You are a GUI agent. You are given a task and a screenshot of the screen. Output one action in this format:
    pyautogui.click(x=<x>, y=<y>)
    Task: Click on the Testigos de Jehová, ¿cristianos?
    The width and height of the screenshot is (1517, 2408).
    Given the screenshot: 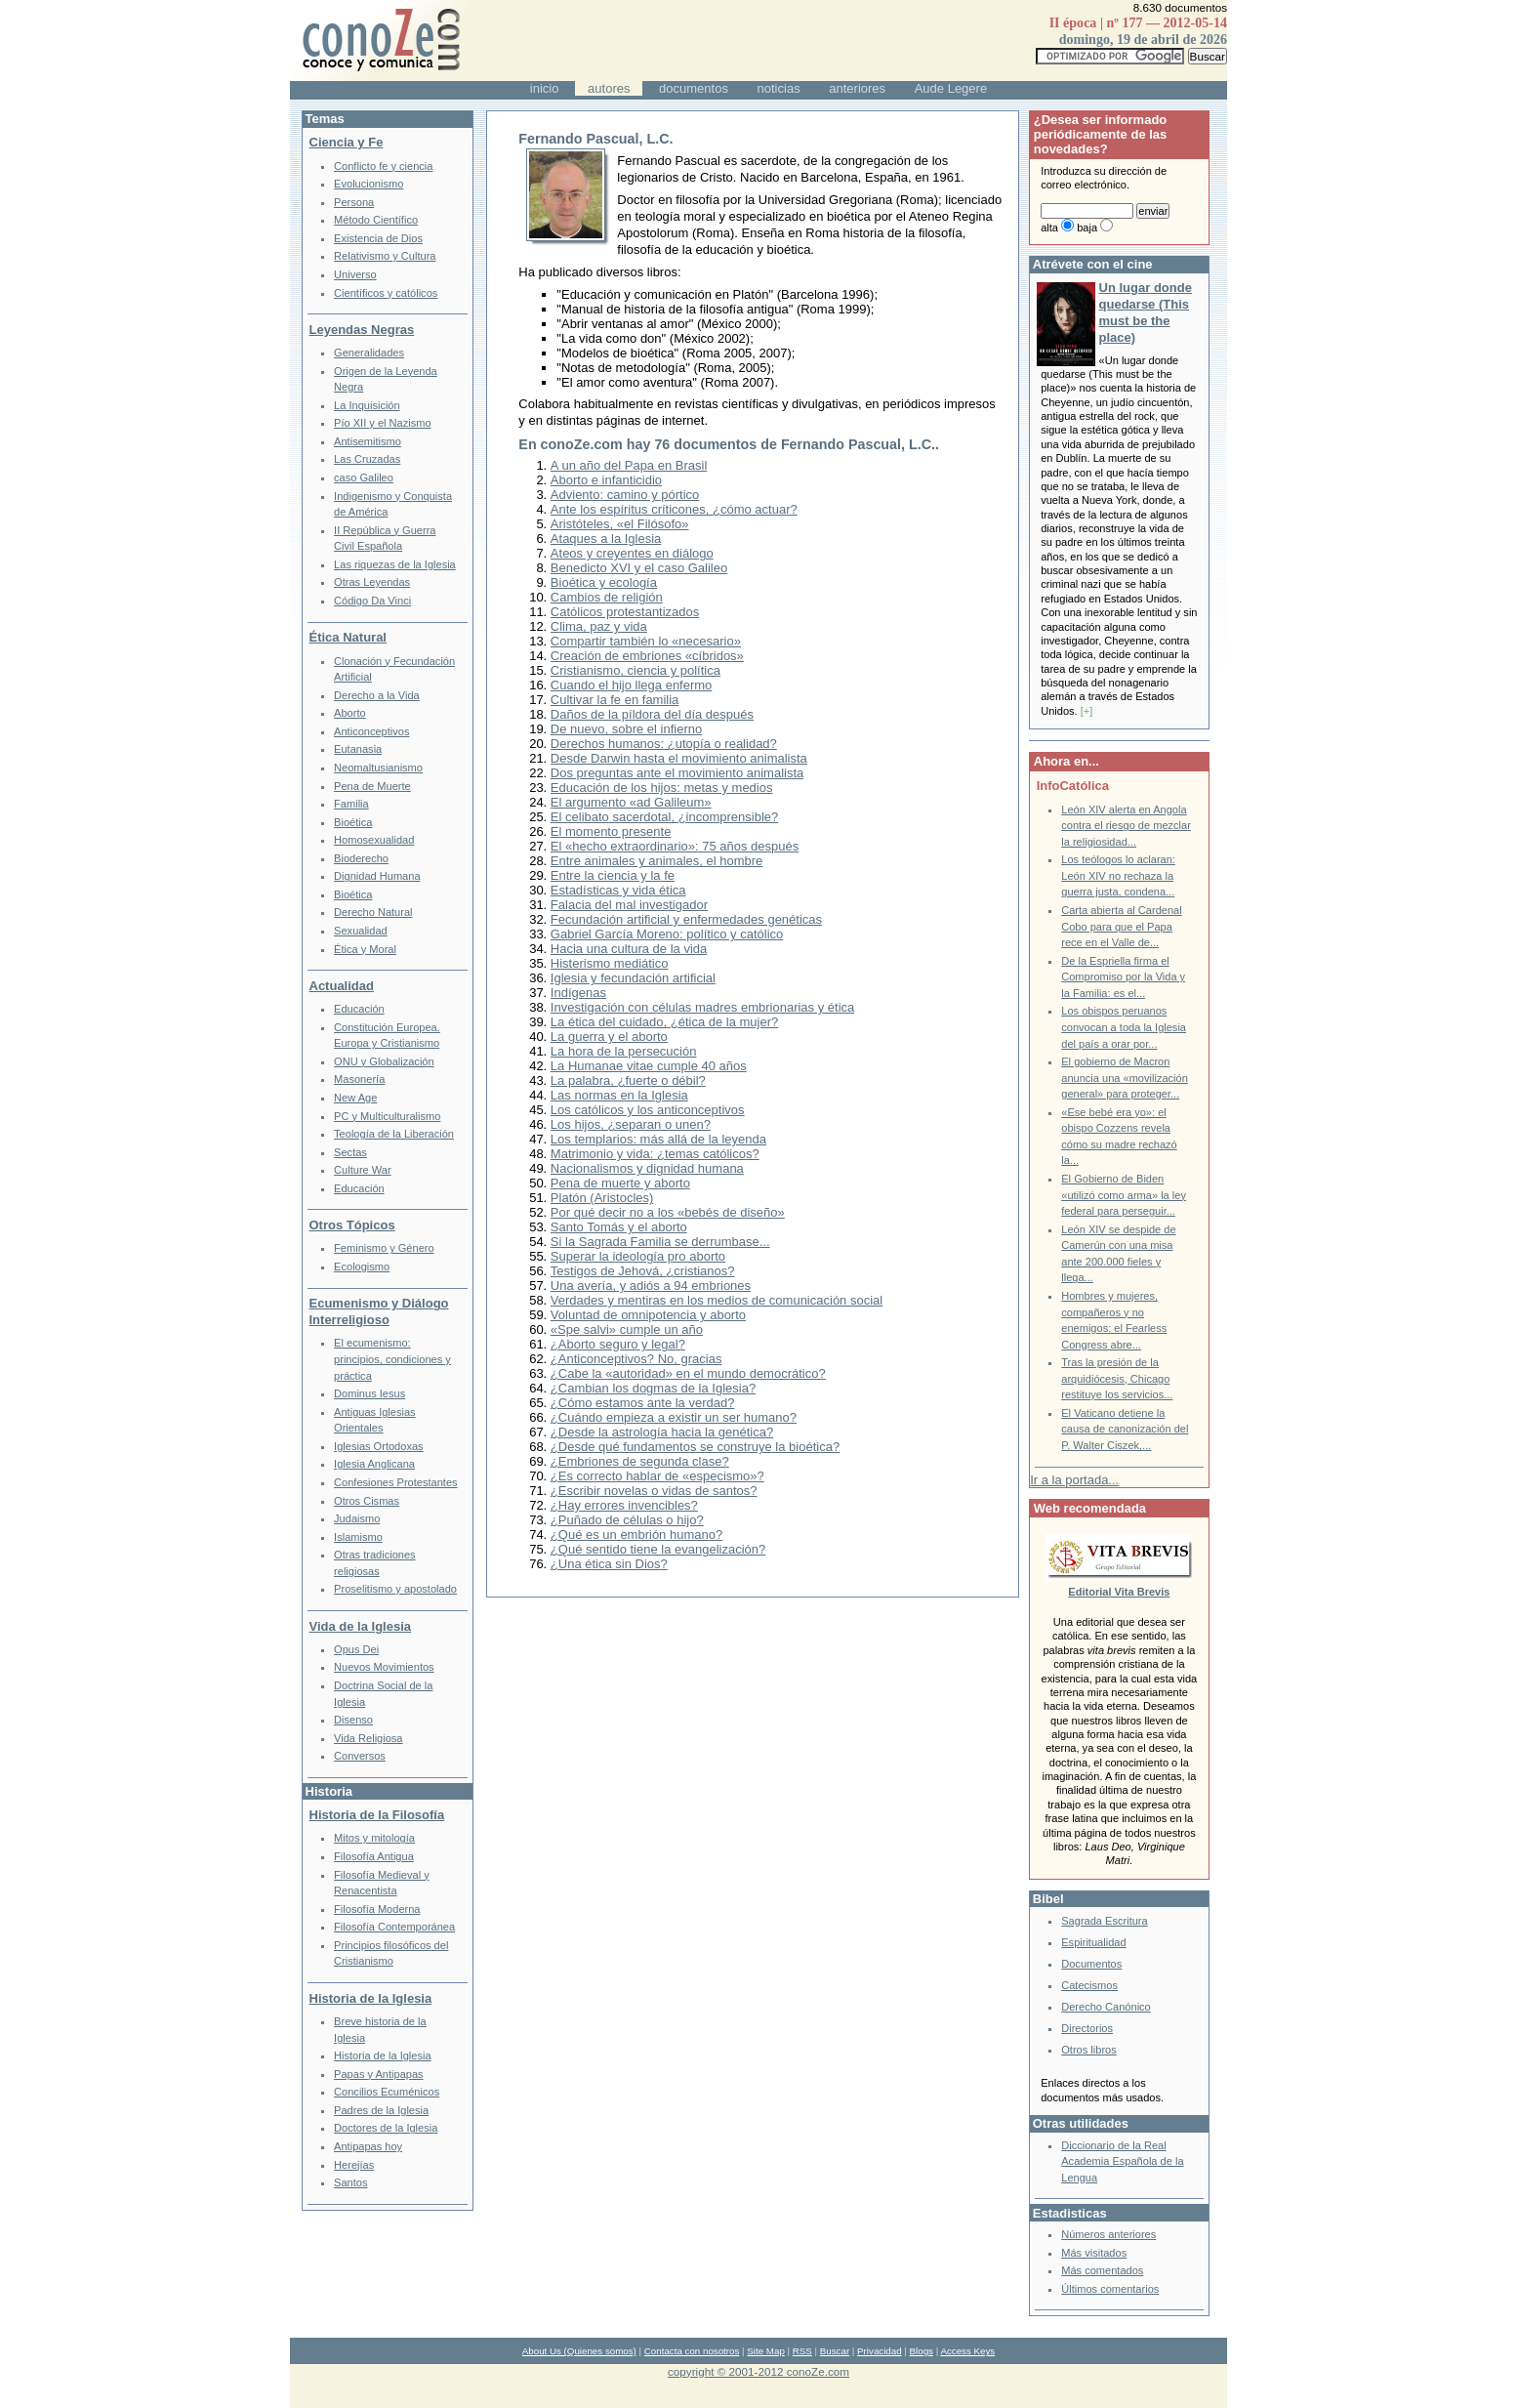 What is the action you would take?
    pyautogui.click(x=643, y=1271)
    